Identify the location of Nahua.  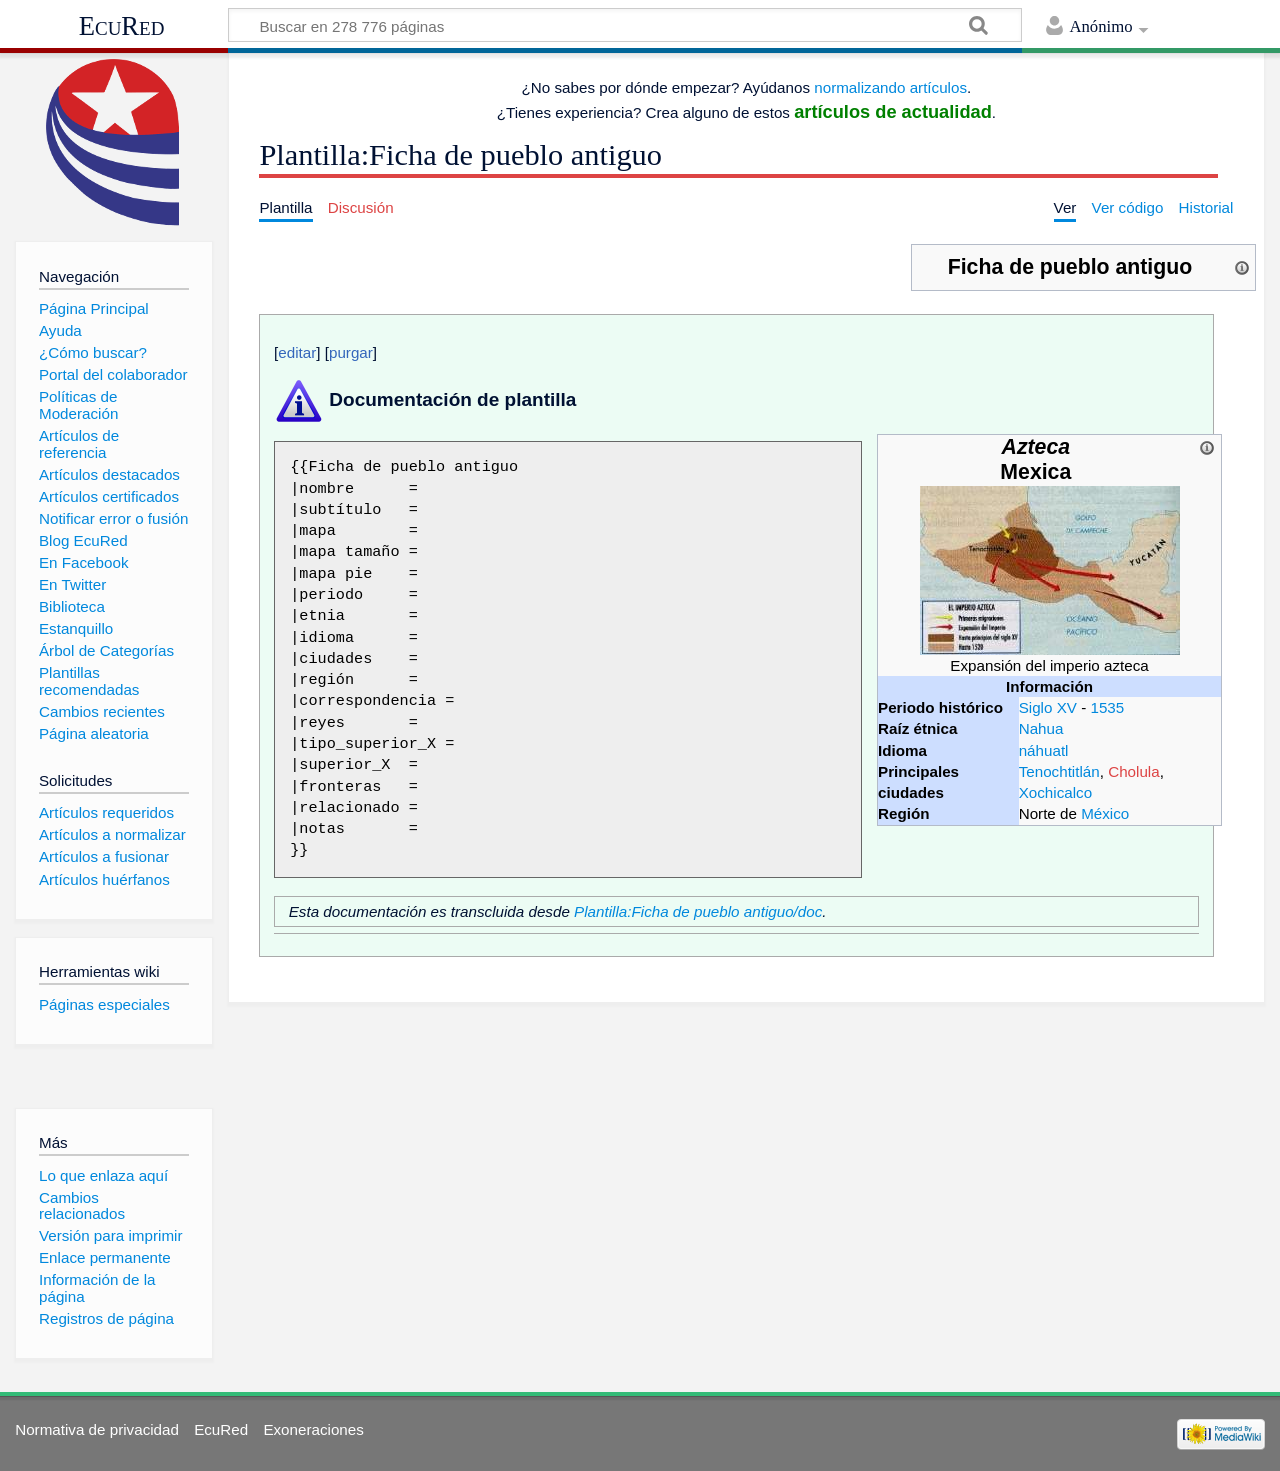
(1041, 728).